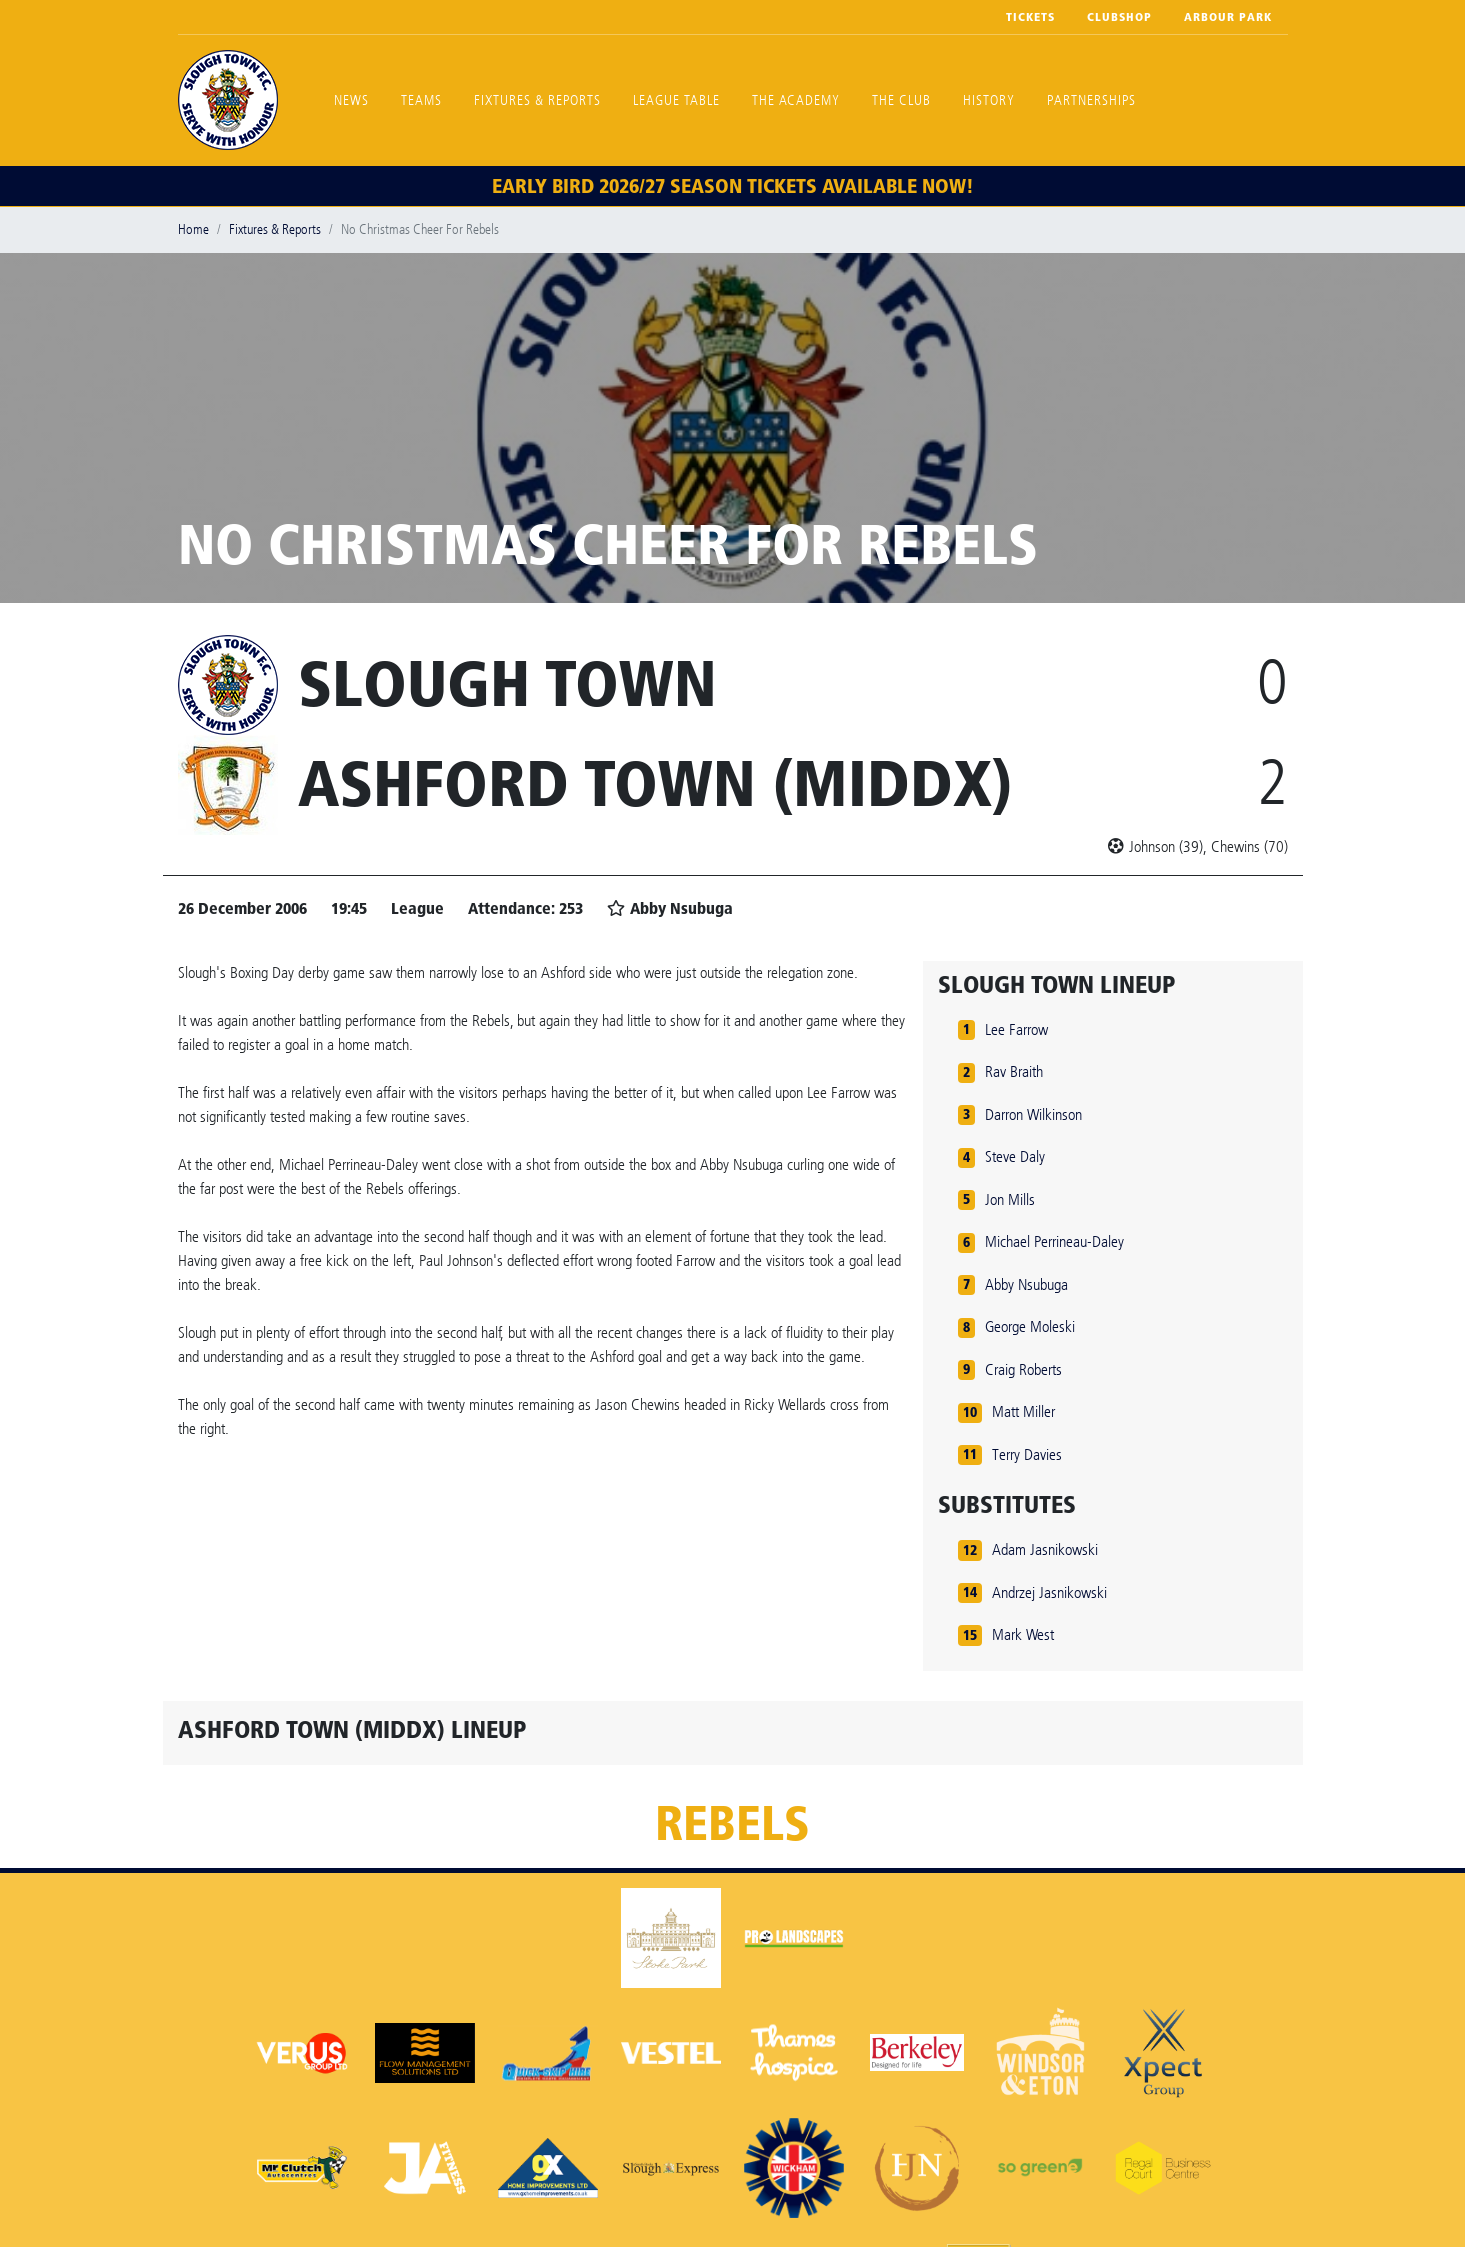  Describe the element at coordinates (1016, 1029) in the screenshot. I see `Lee Farrow` at that location.